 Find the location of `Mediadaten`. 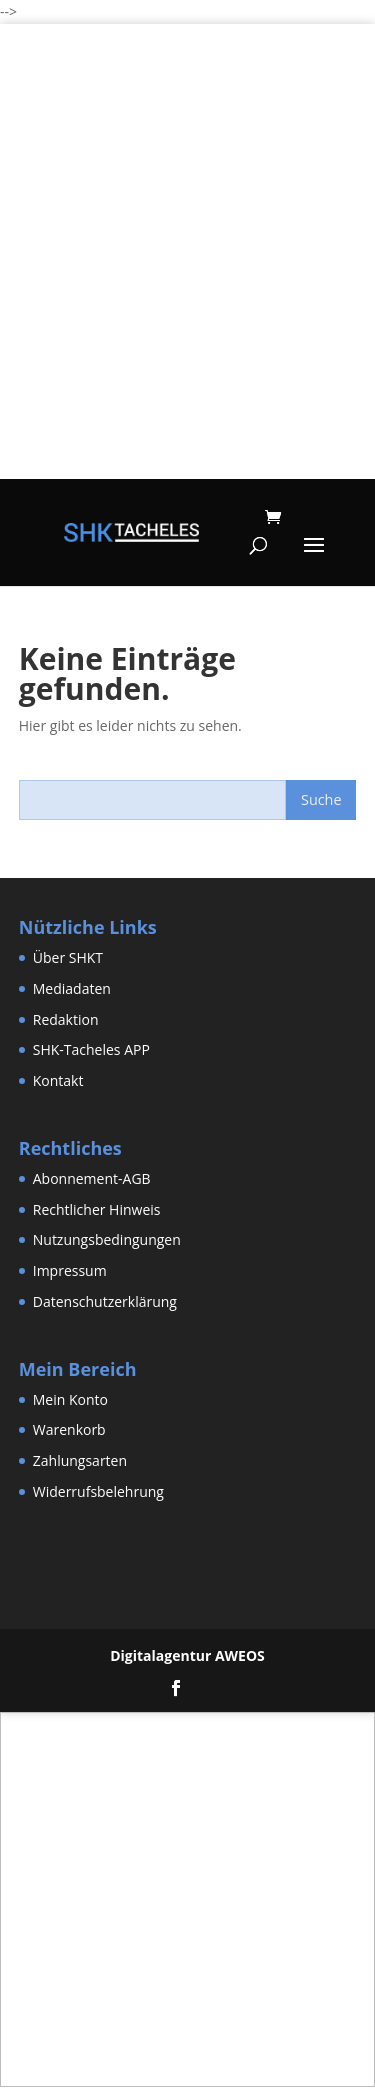

Mediadaten is located at coordinates (72, 988).